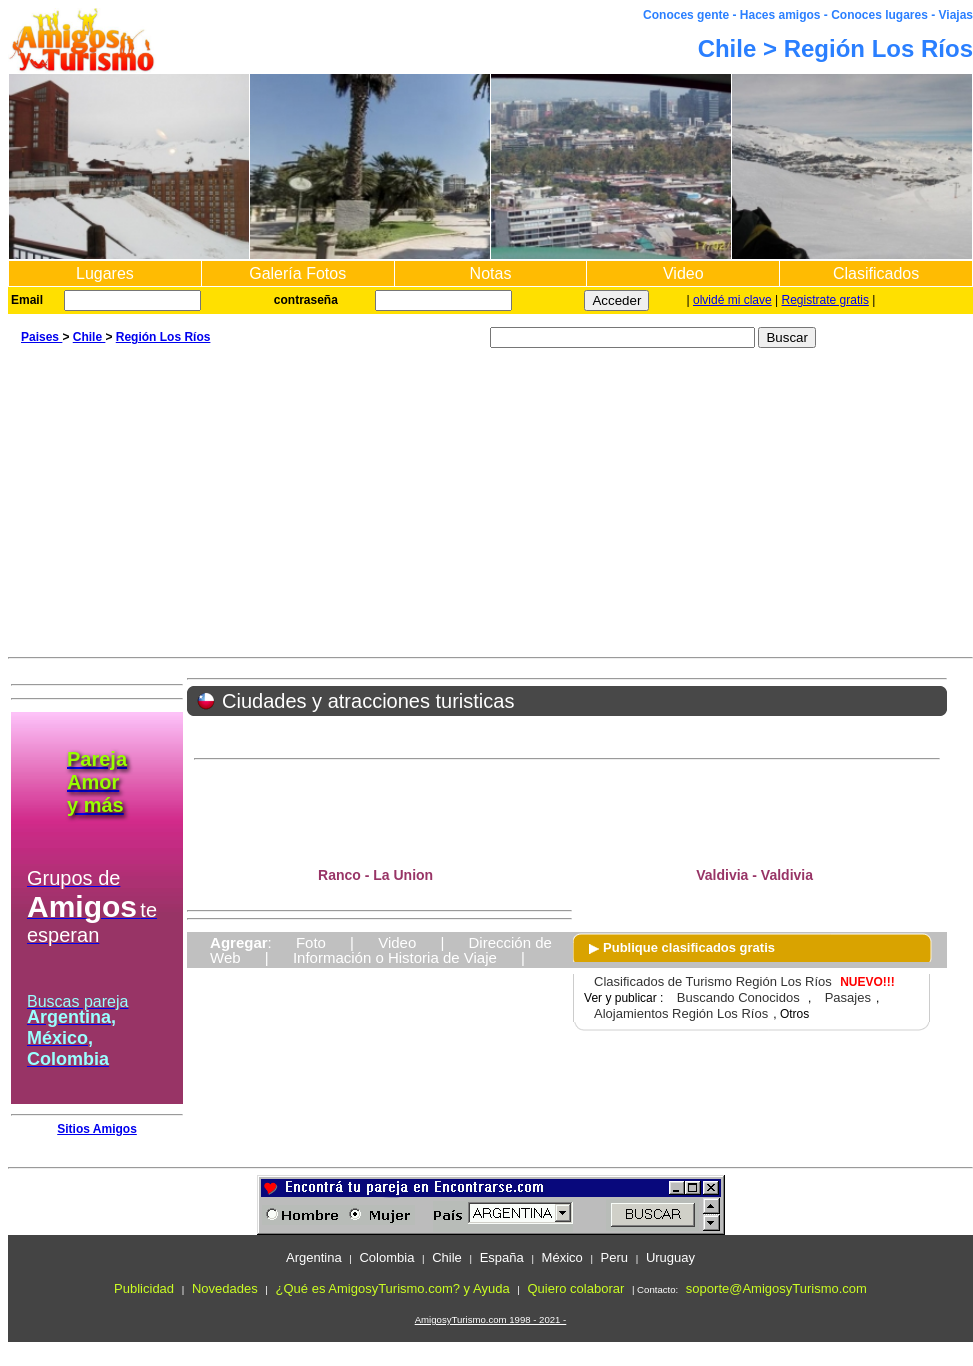 The height and width of the screenshot is (1366, 973). What do you see at coordinates (144, 1288) in the screenshot?
I see `Publicidad` at bounding box center [144, 1288].